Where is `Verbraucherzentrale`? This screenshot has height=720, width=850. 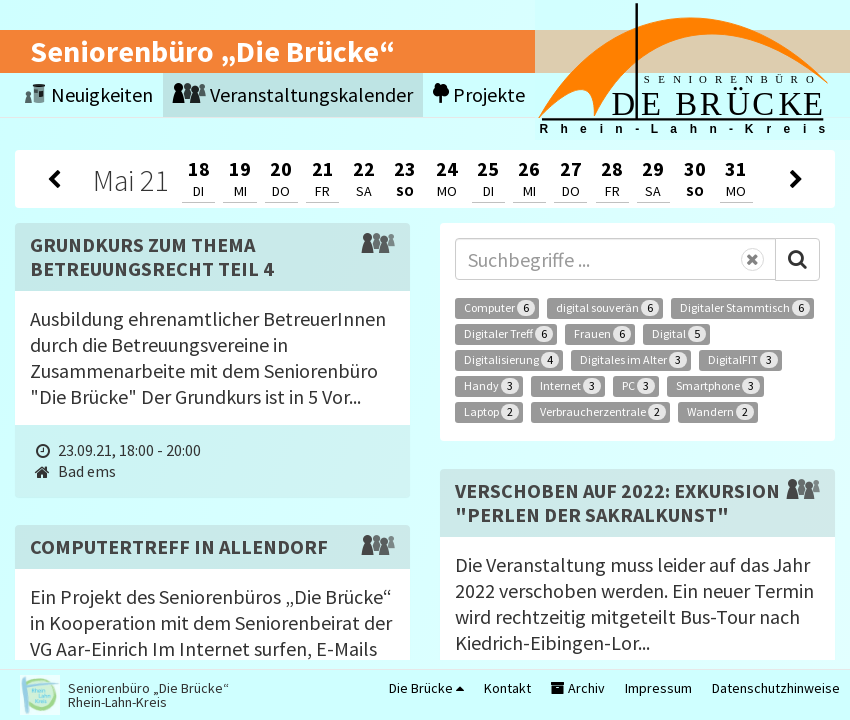
Verbraucherzentrale is located at coordinates (603, 412).